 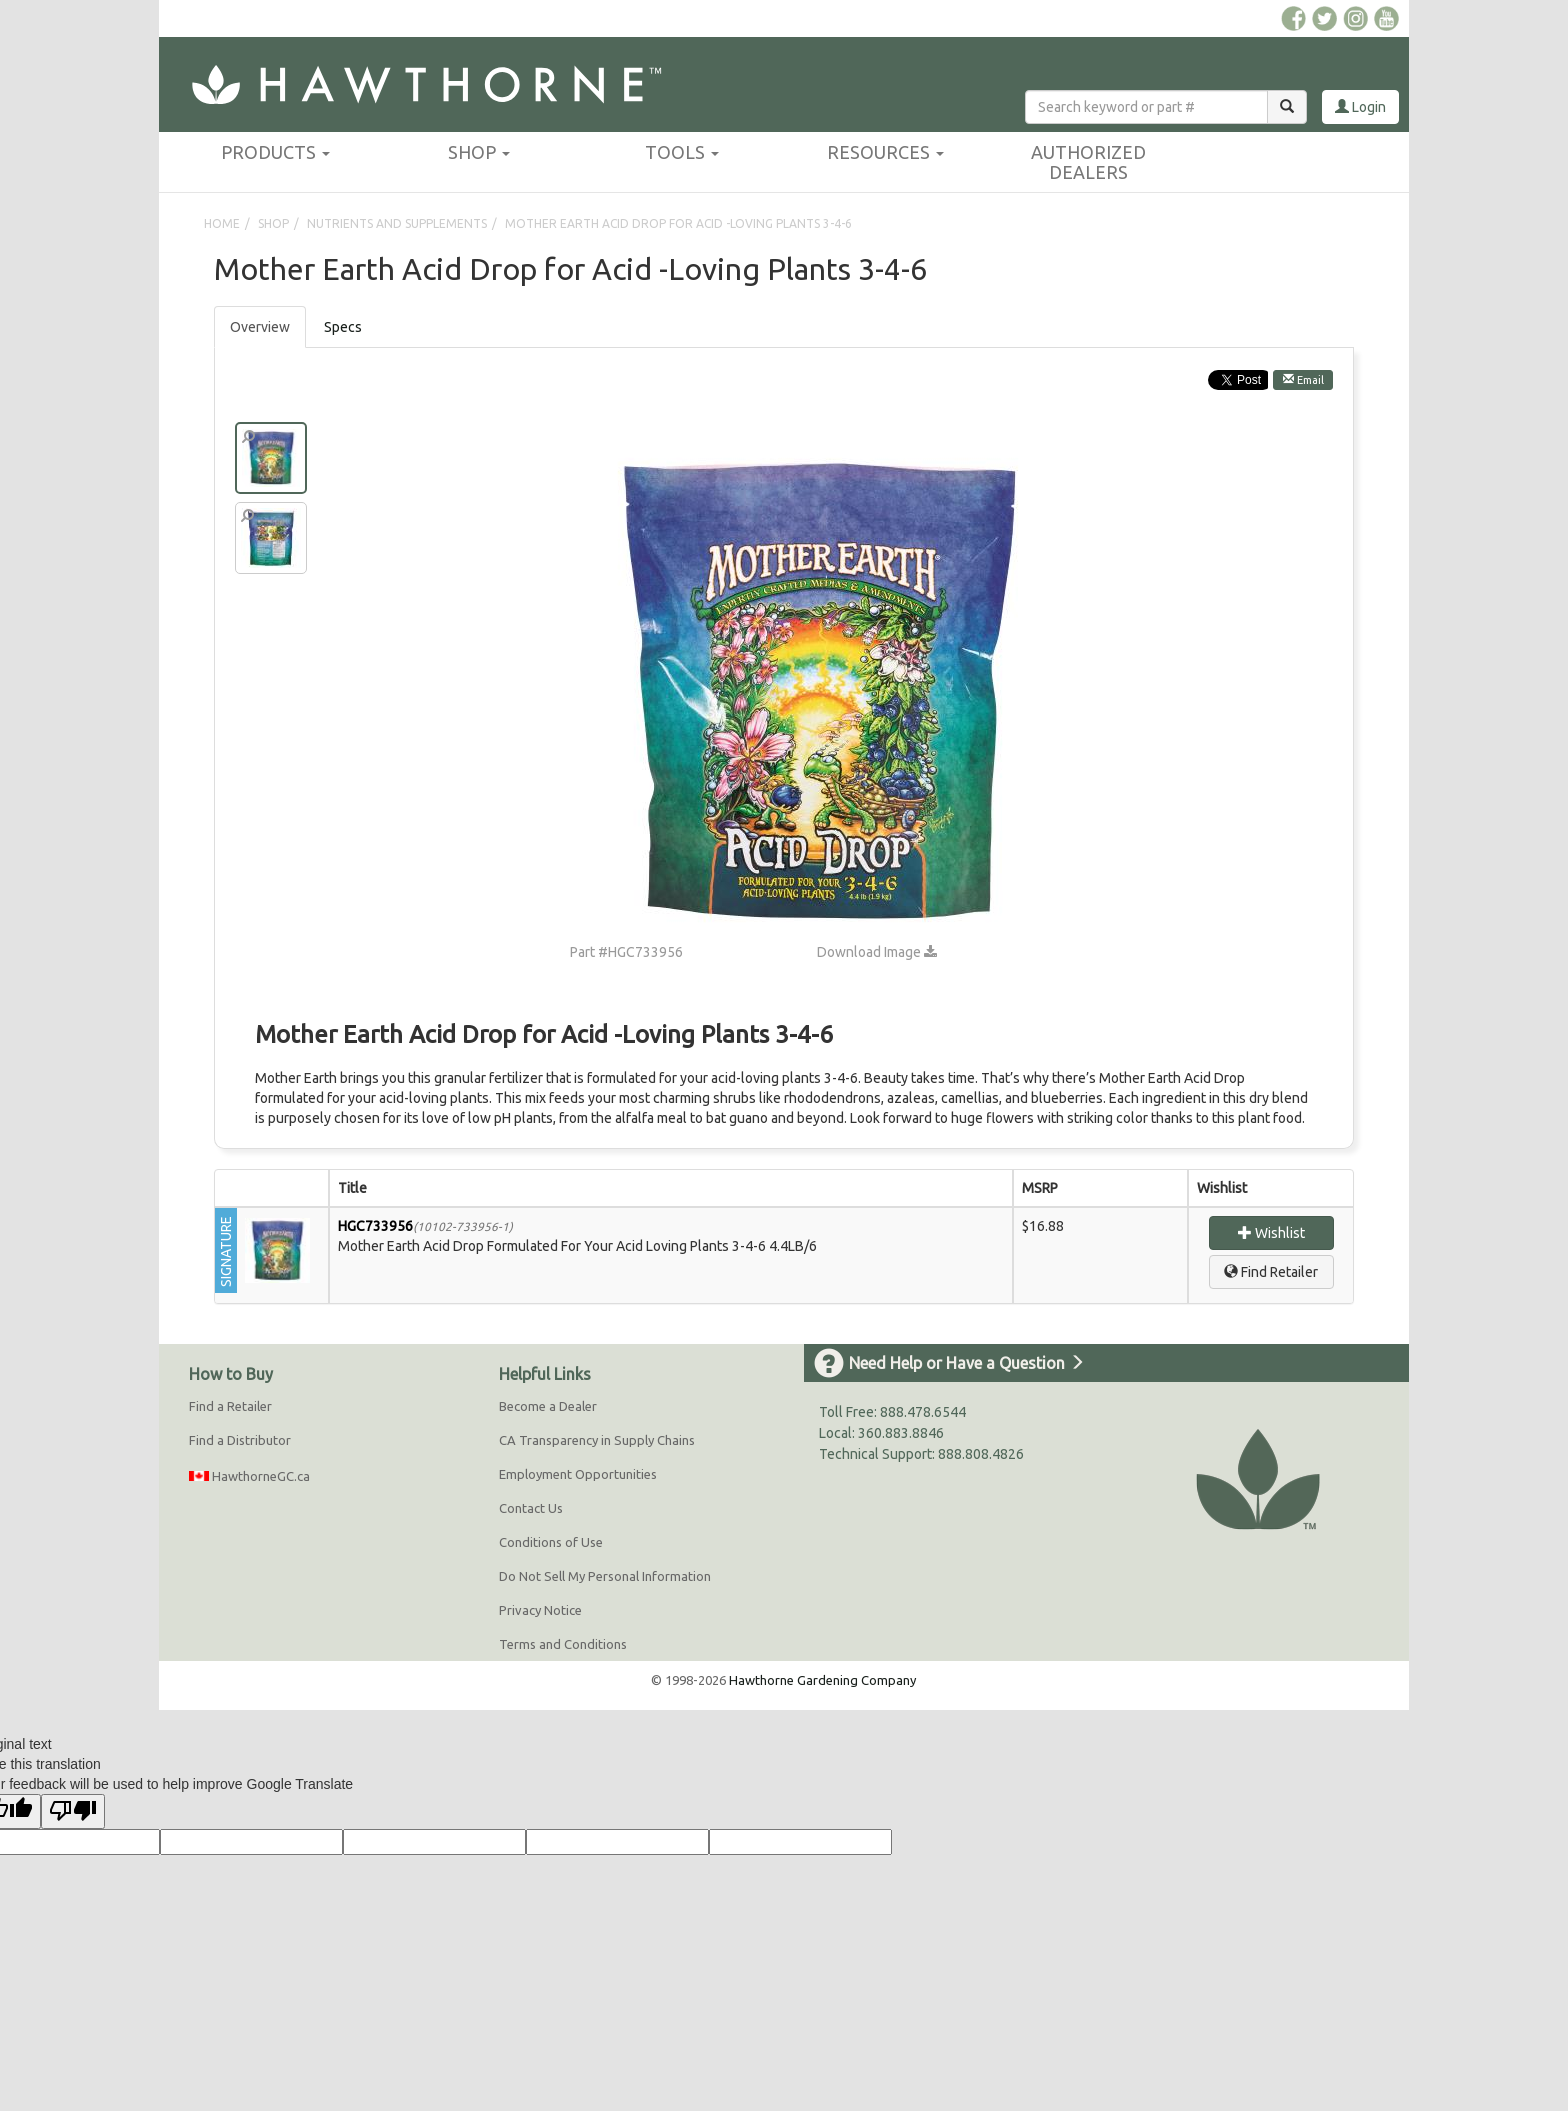 What do you see at coordinates (1271, 1272) in the screenshot?
I see `Find Retailer` at bounding box center [1271, 1272].